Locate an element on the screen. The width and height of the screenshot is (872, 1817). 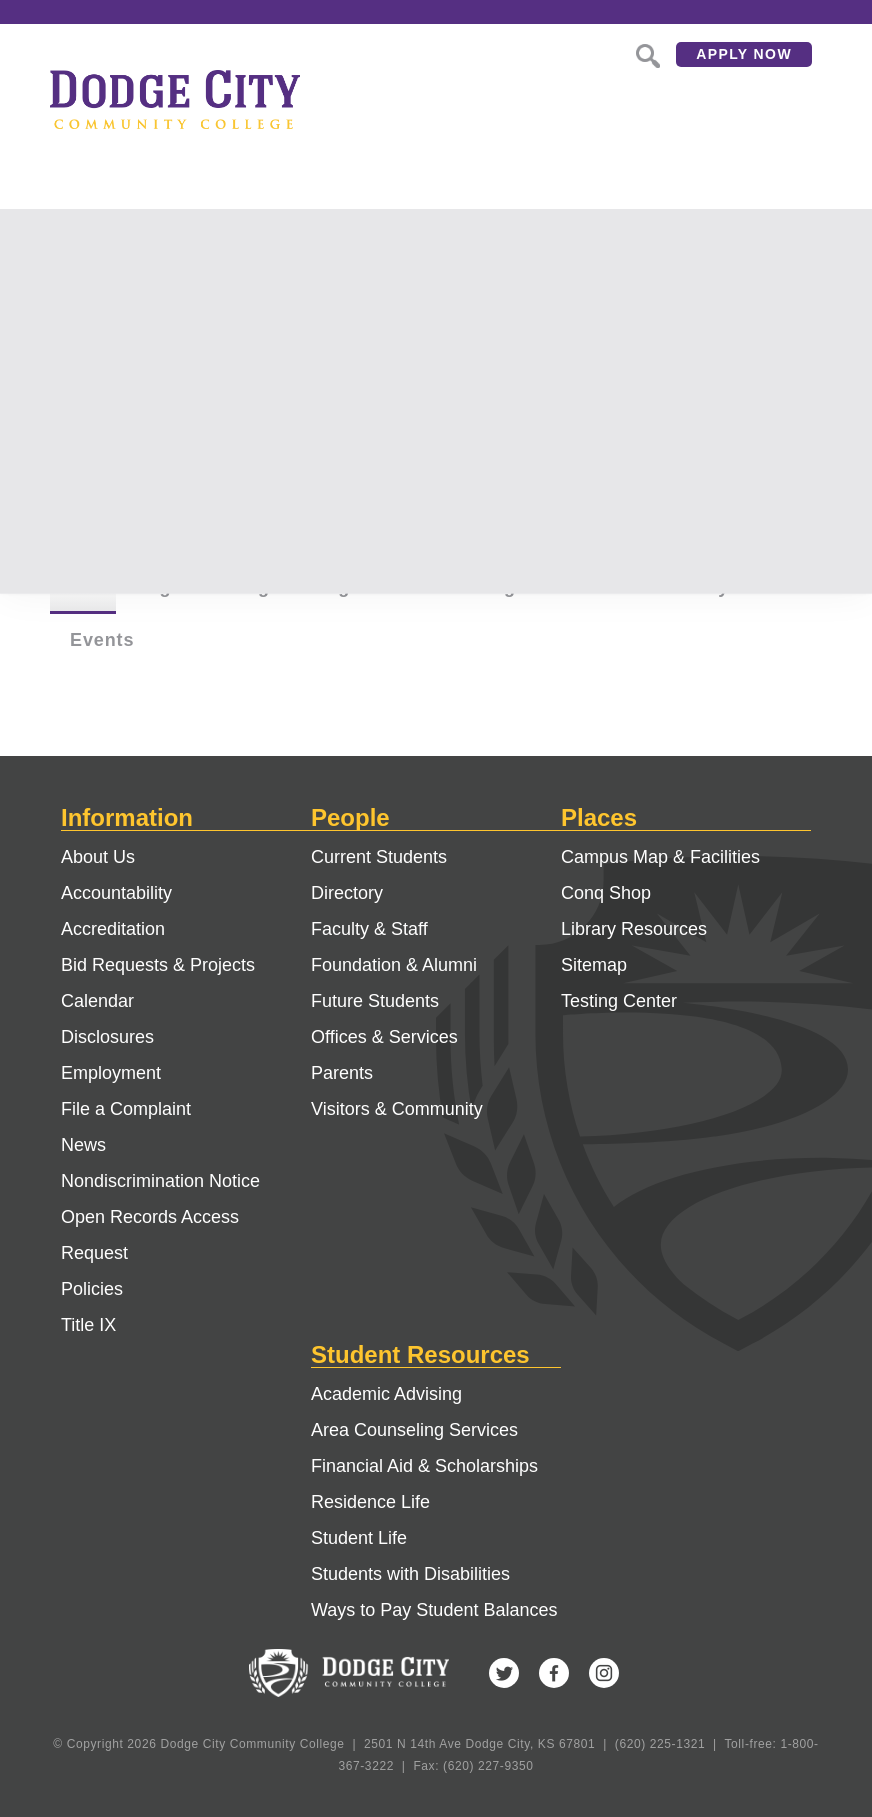
All is located at coordinates (83, 587).